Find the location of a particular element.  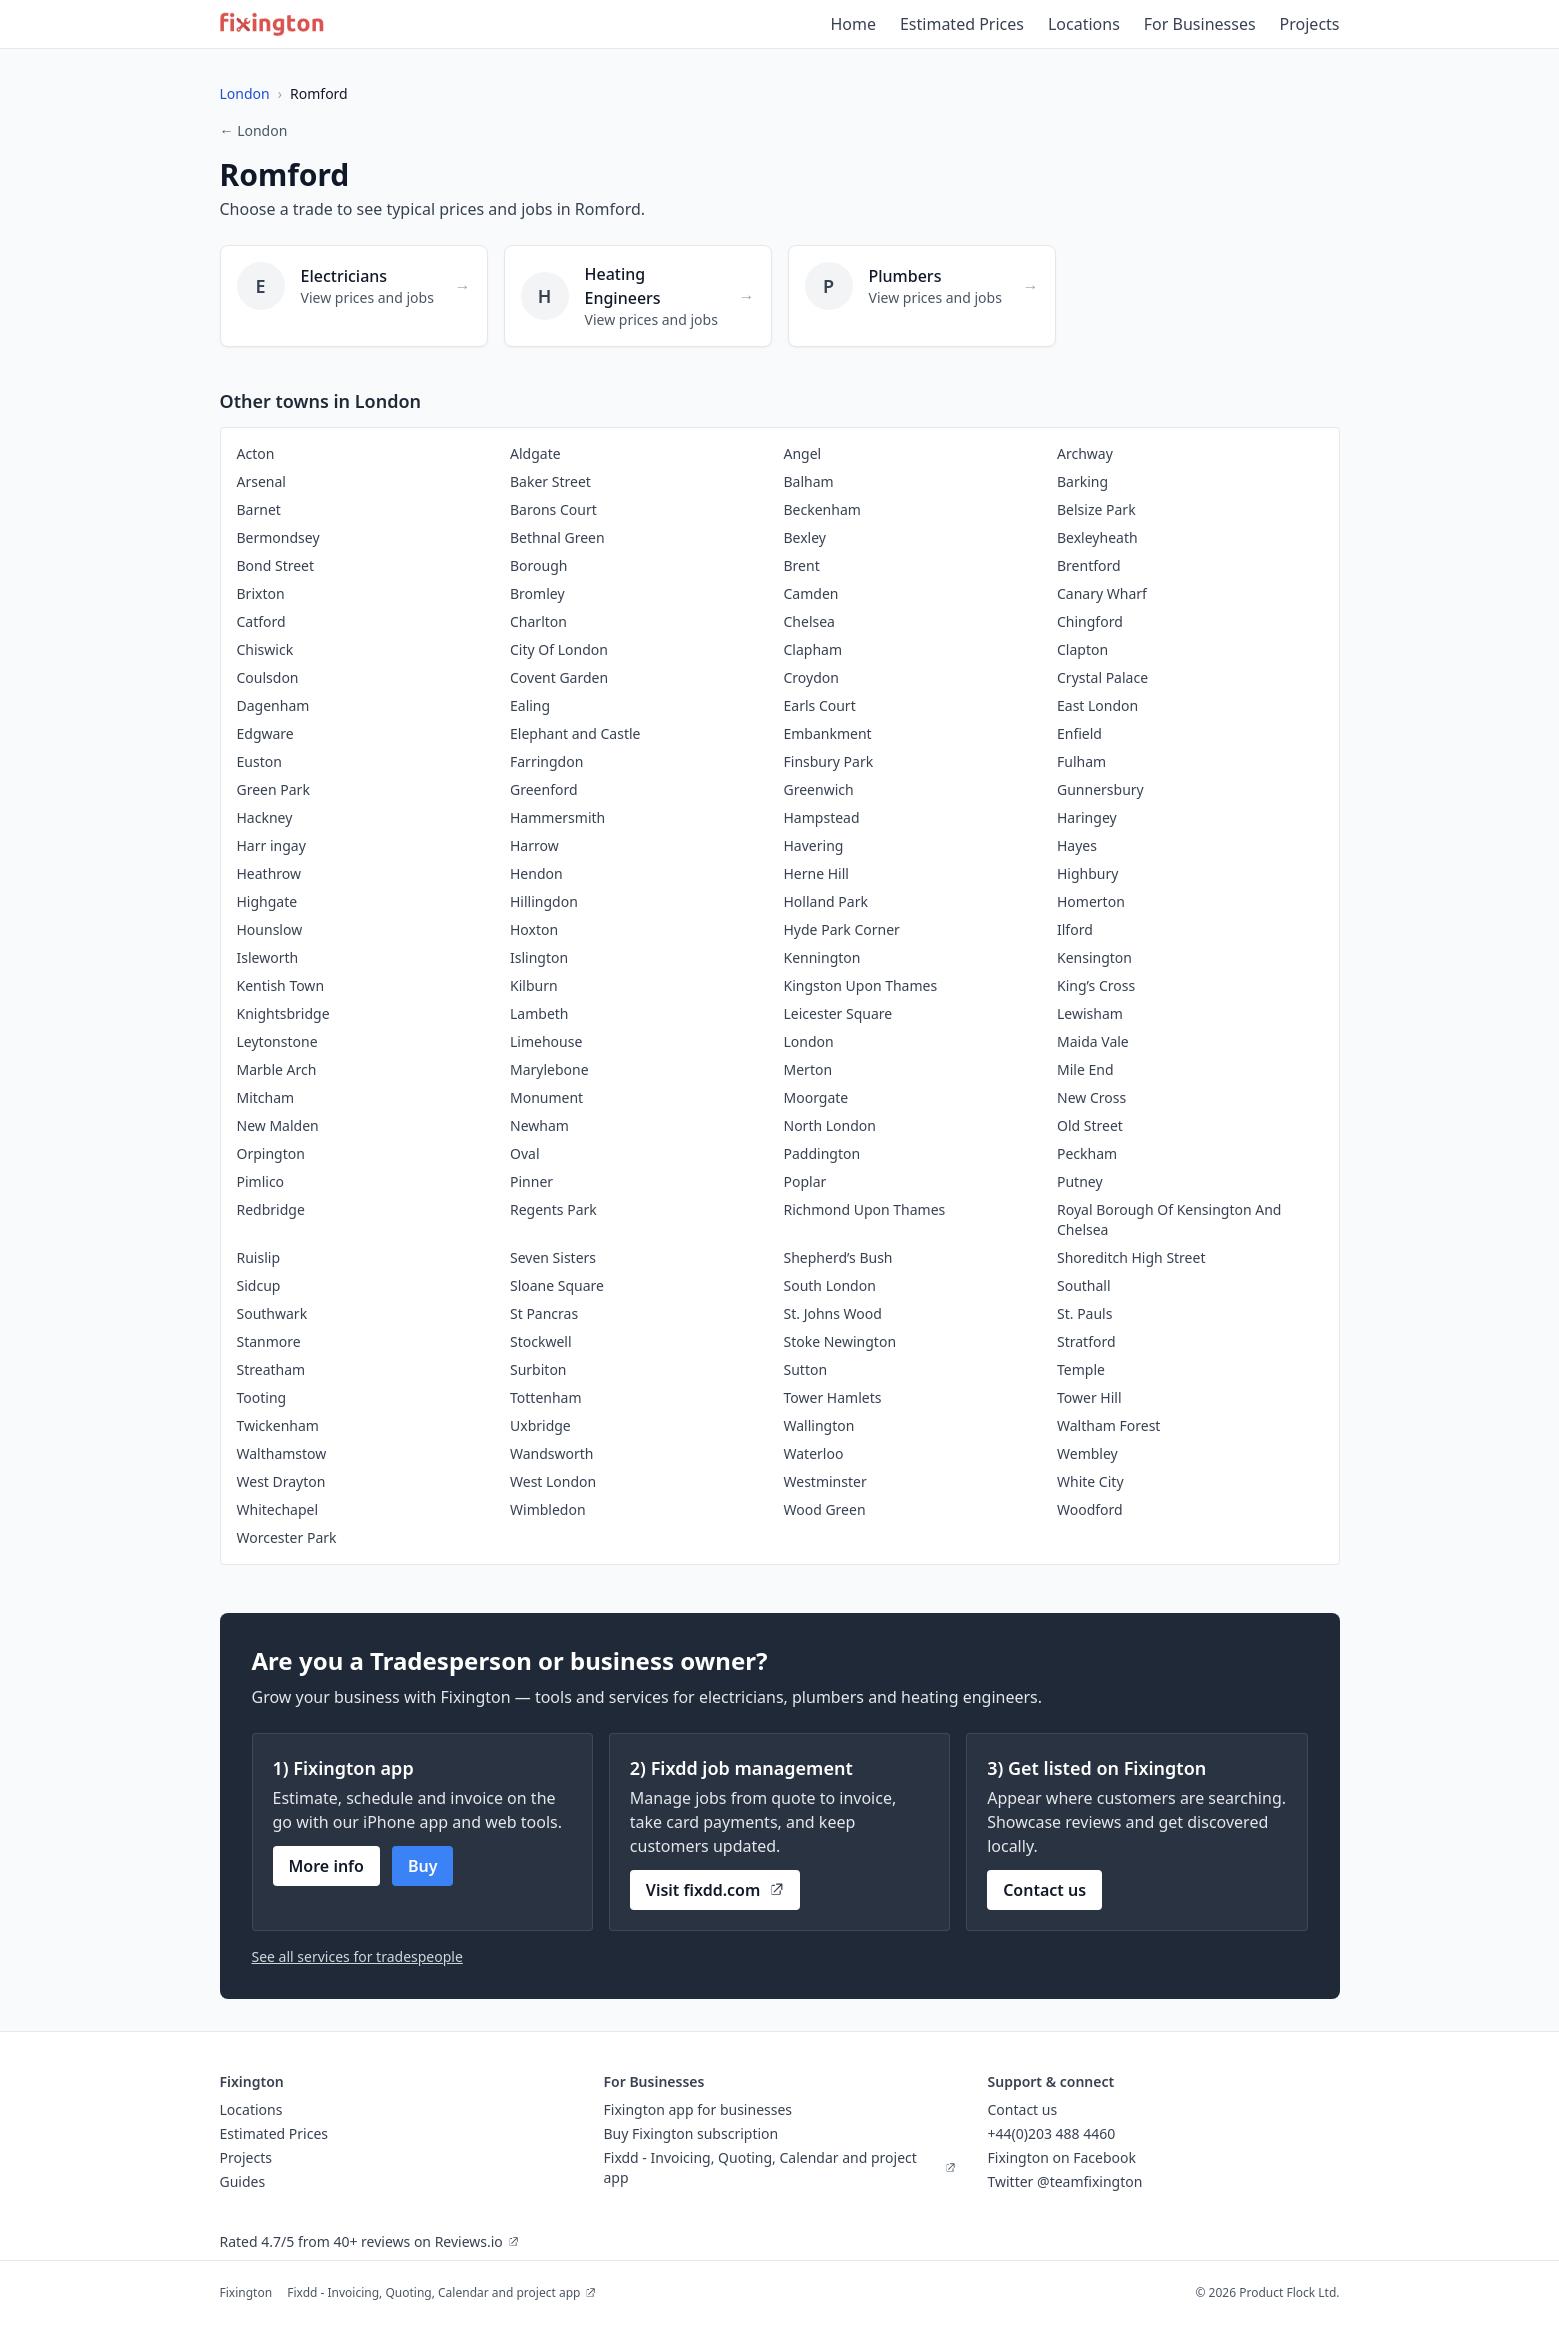

Buy Fixington subscription is located at coordinates (691, 2133).